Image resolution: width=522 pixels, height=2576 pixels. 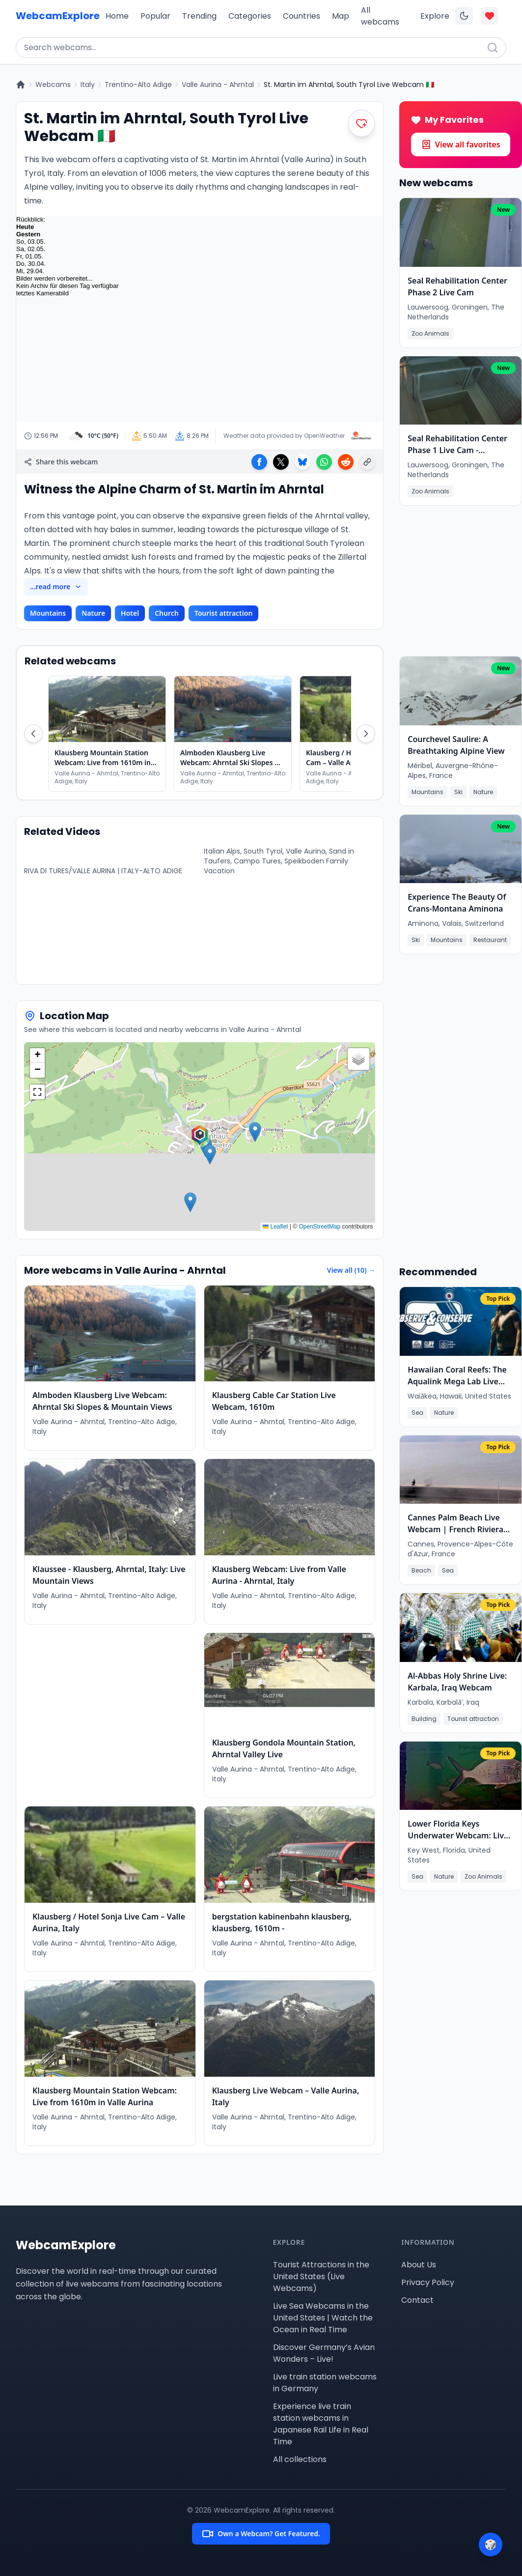 I want to click on Italy, so click(x=88, y=84).